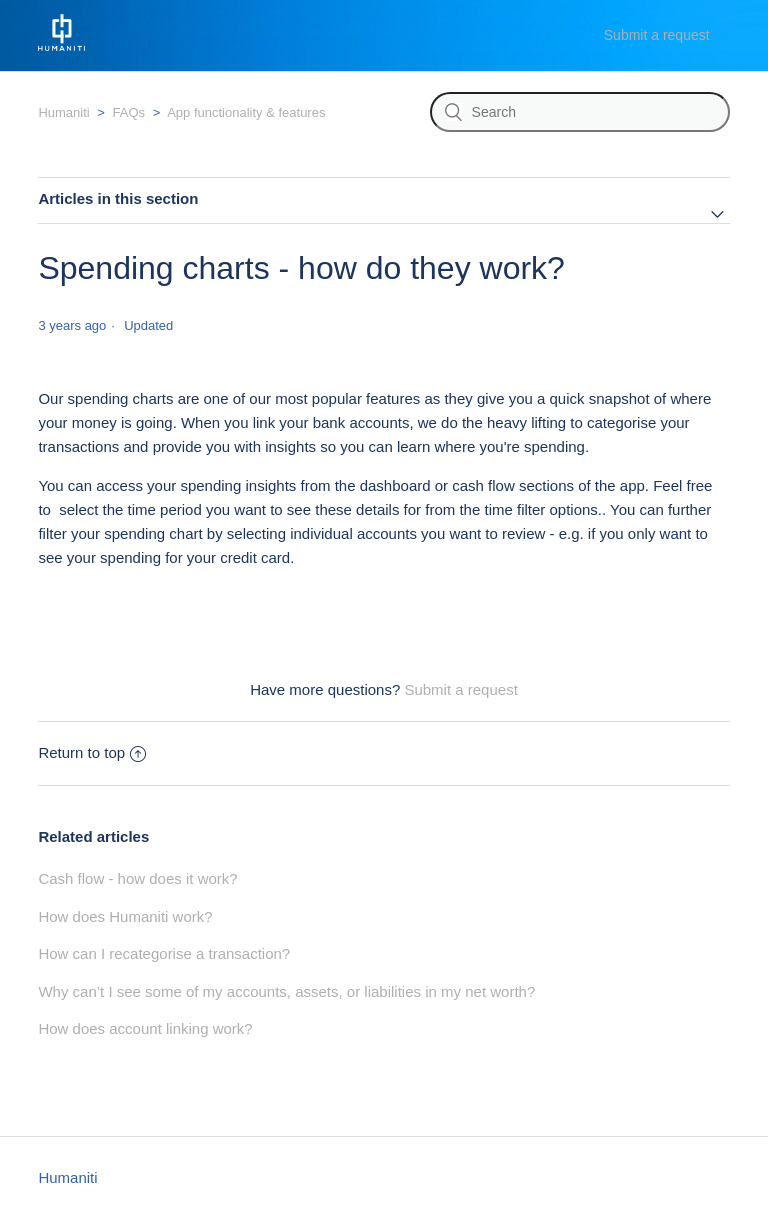 Image resolution: width=768 pixels, height=1219 pixels. Describe the element at coordinates (125, 916) in the screenshot. I see `How does Humaniti work?` at that location.